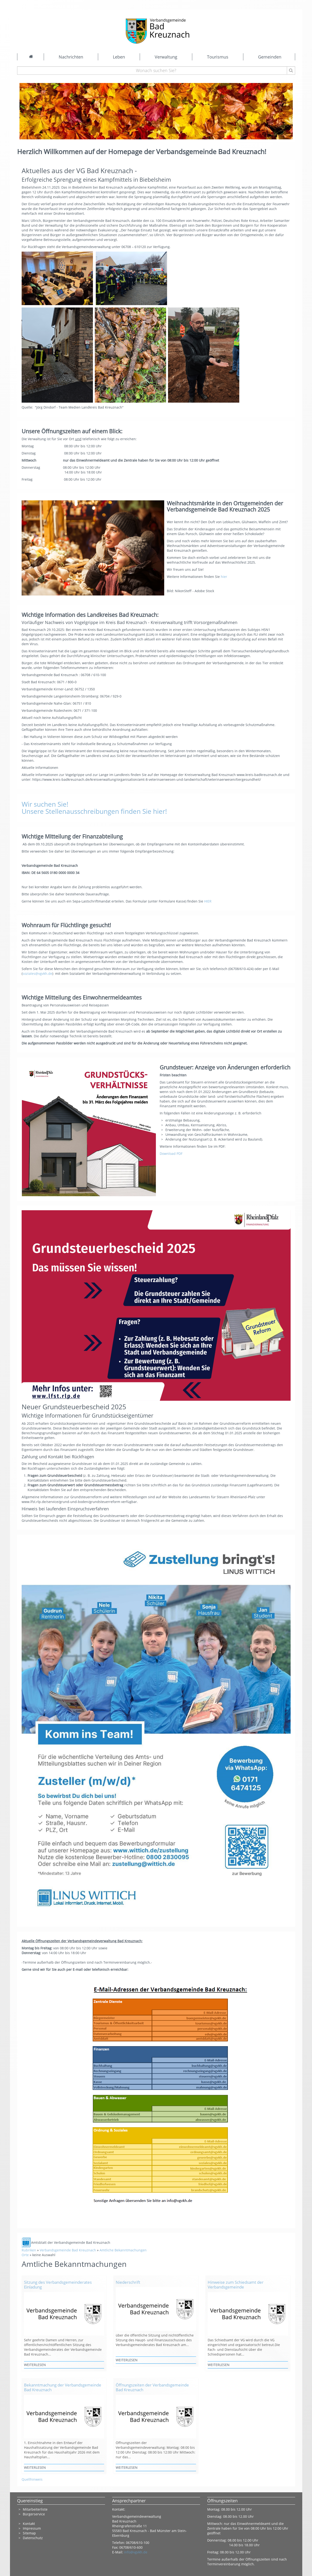  Describe the element at coordinates (32, 2528) in the screenshot. I see `Impressum` at that location.